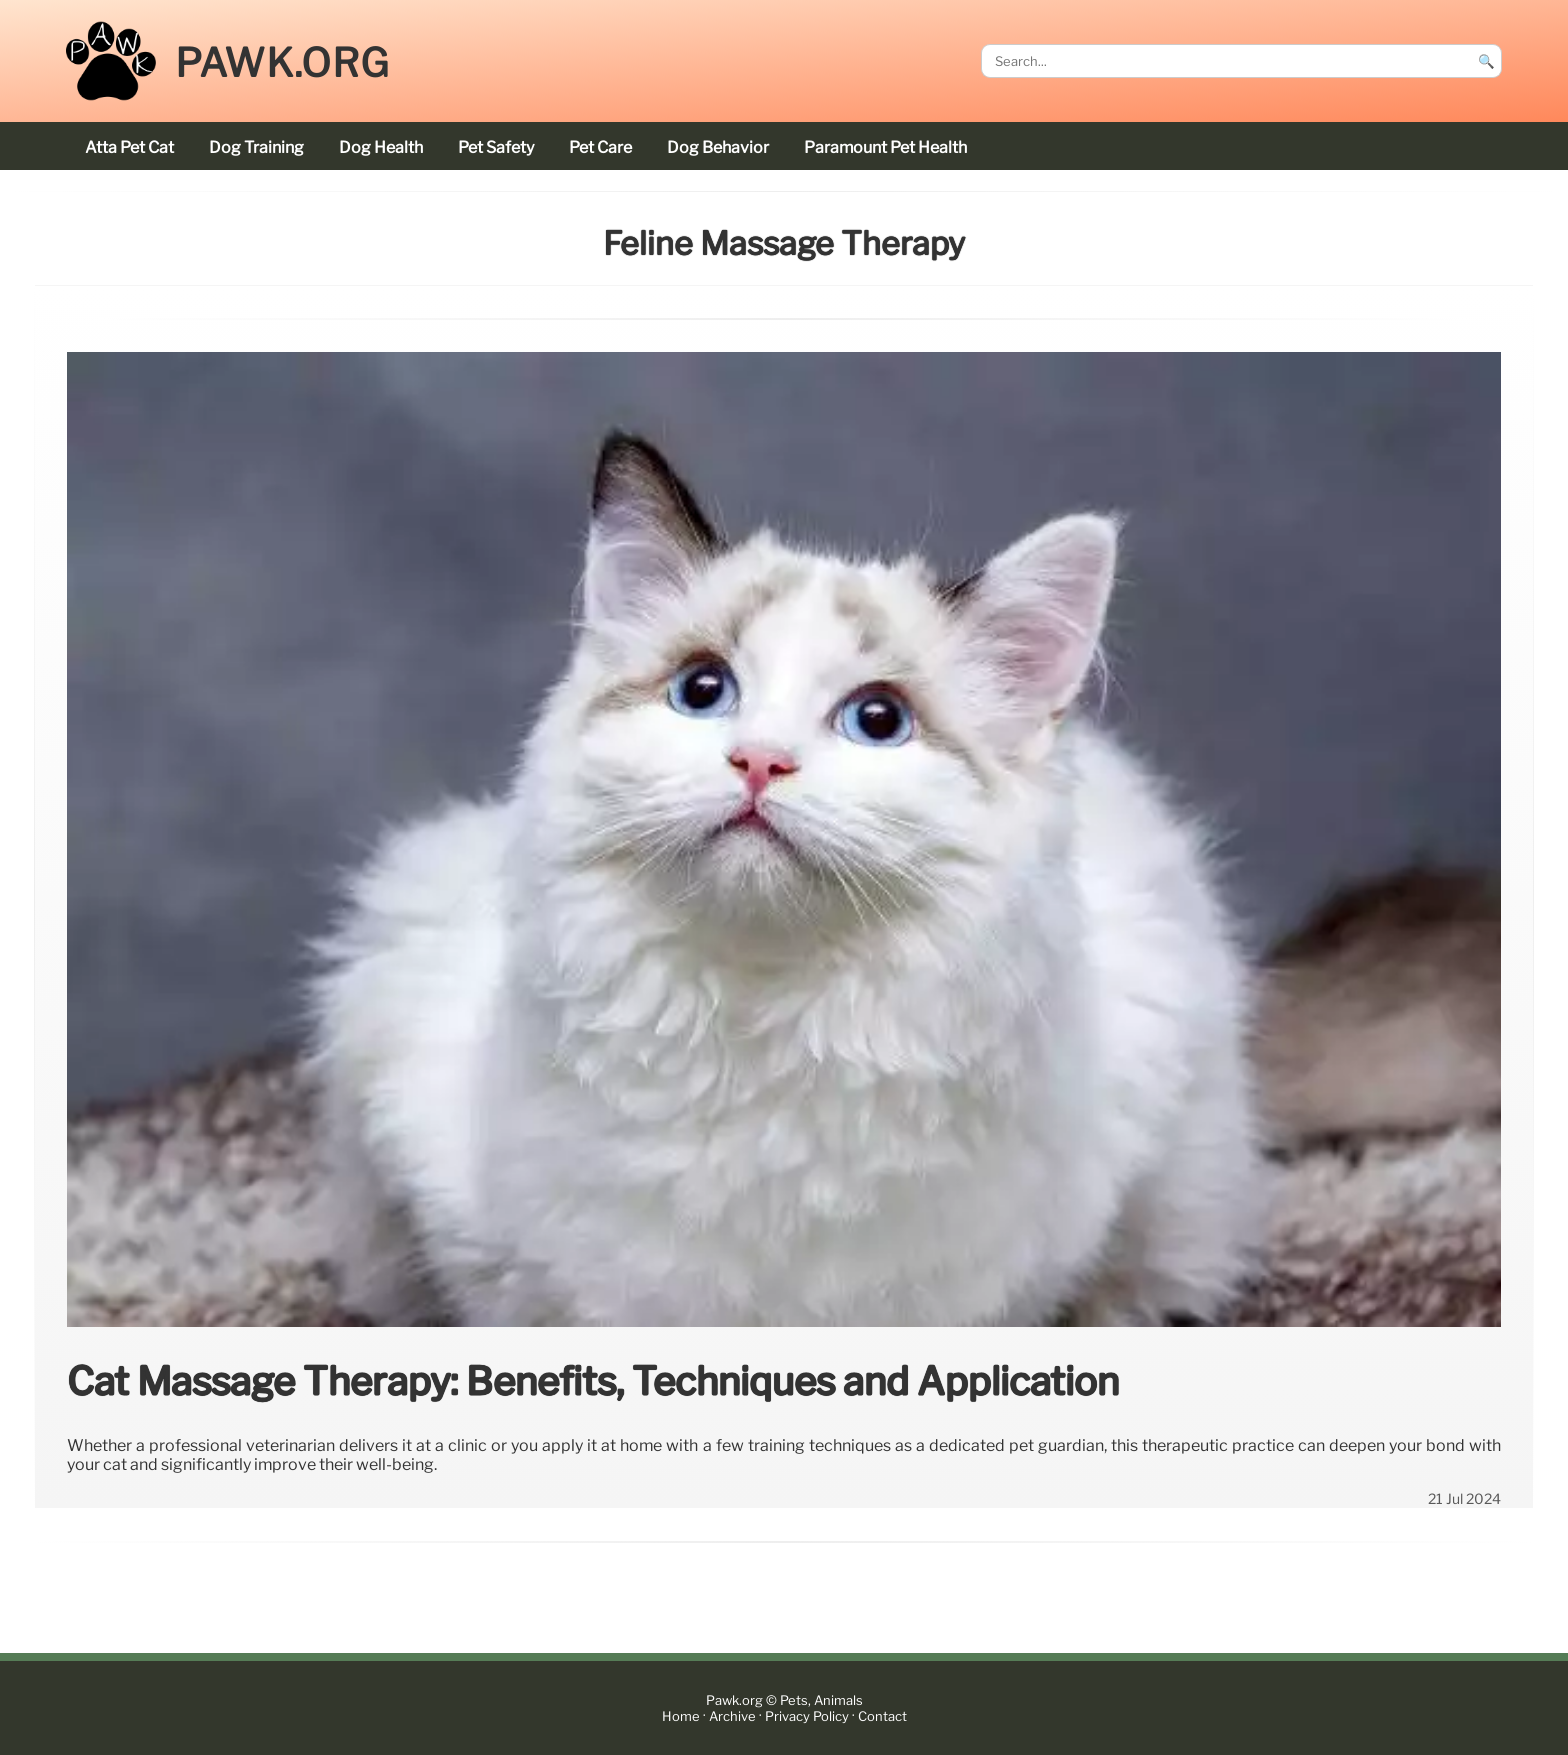 This screenshot has width=1568, height=1755. What do you see at coordinates (256, 147) in the screenshot?
I see `dog training` at bounding box center [256, 147].